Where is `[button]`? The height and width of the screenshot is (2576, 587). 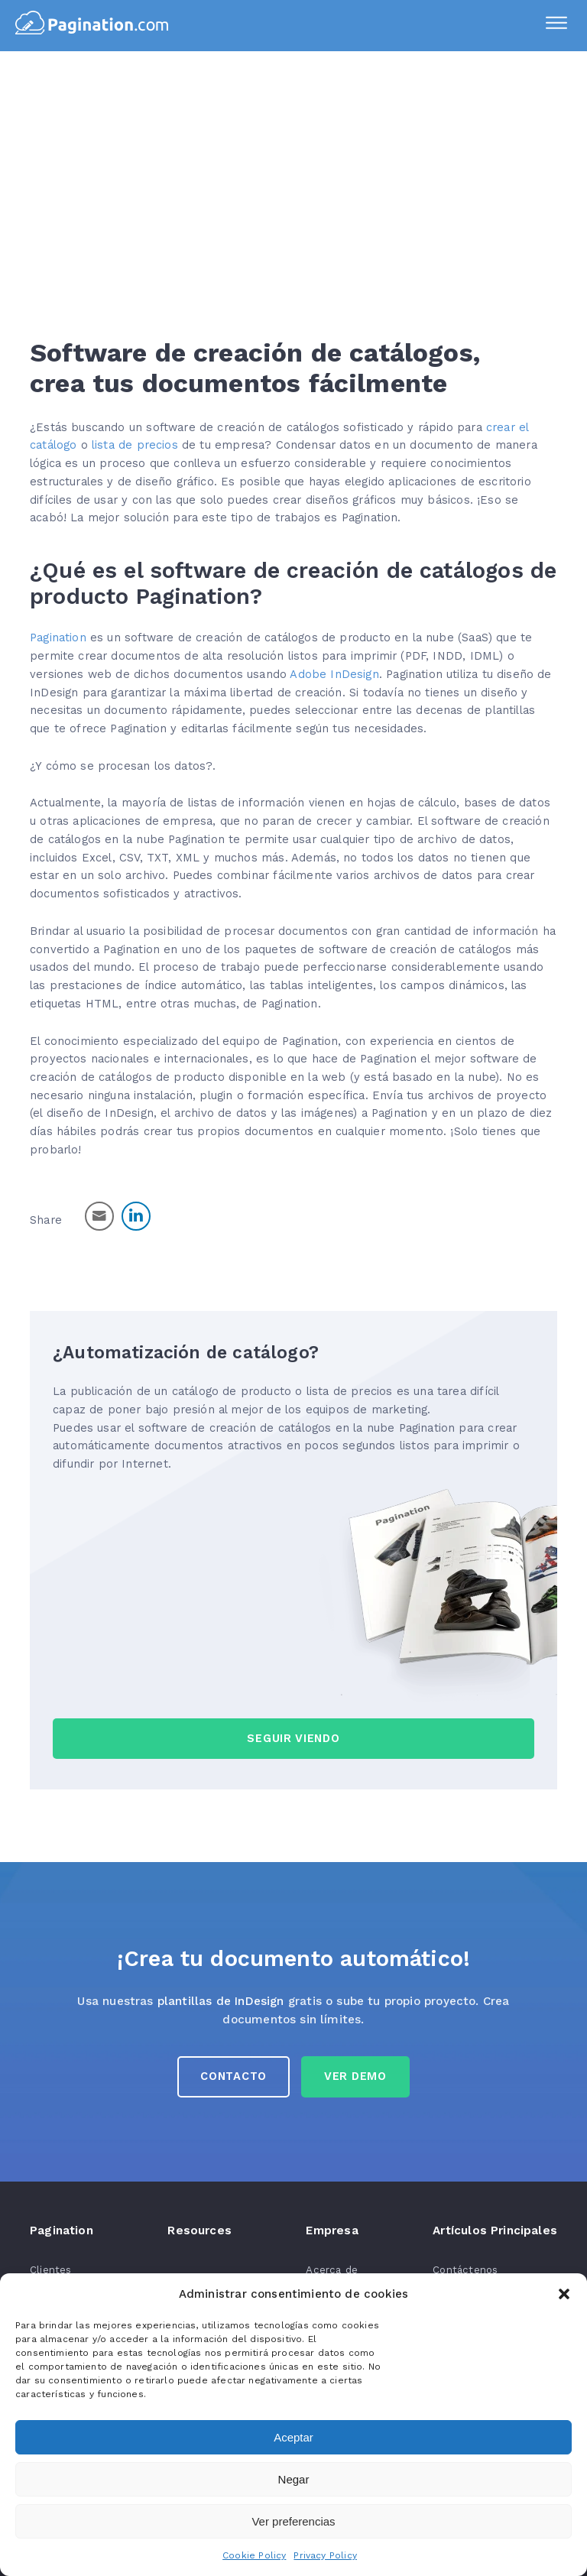
[button] is located at coordinates (564, 2294).